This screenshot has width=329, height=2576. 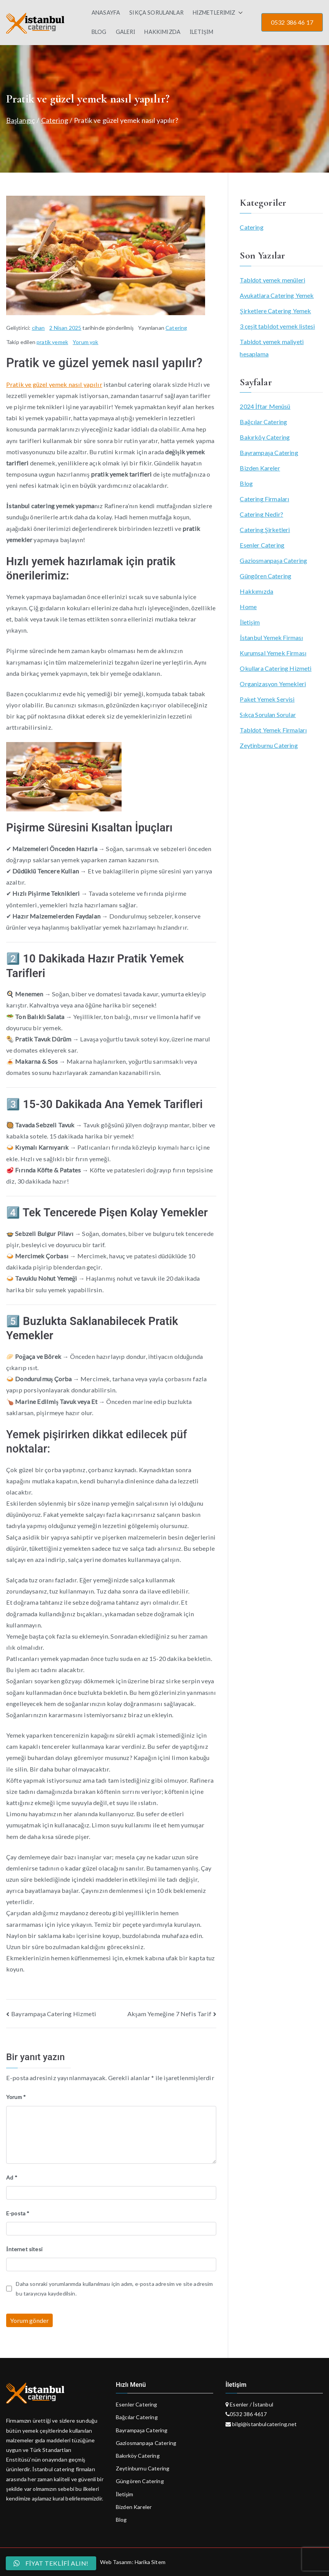 What do you see at coordinates (262, 545) in the screenshot?
I see `Esenler Catering` at bounding box center [262, 545].